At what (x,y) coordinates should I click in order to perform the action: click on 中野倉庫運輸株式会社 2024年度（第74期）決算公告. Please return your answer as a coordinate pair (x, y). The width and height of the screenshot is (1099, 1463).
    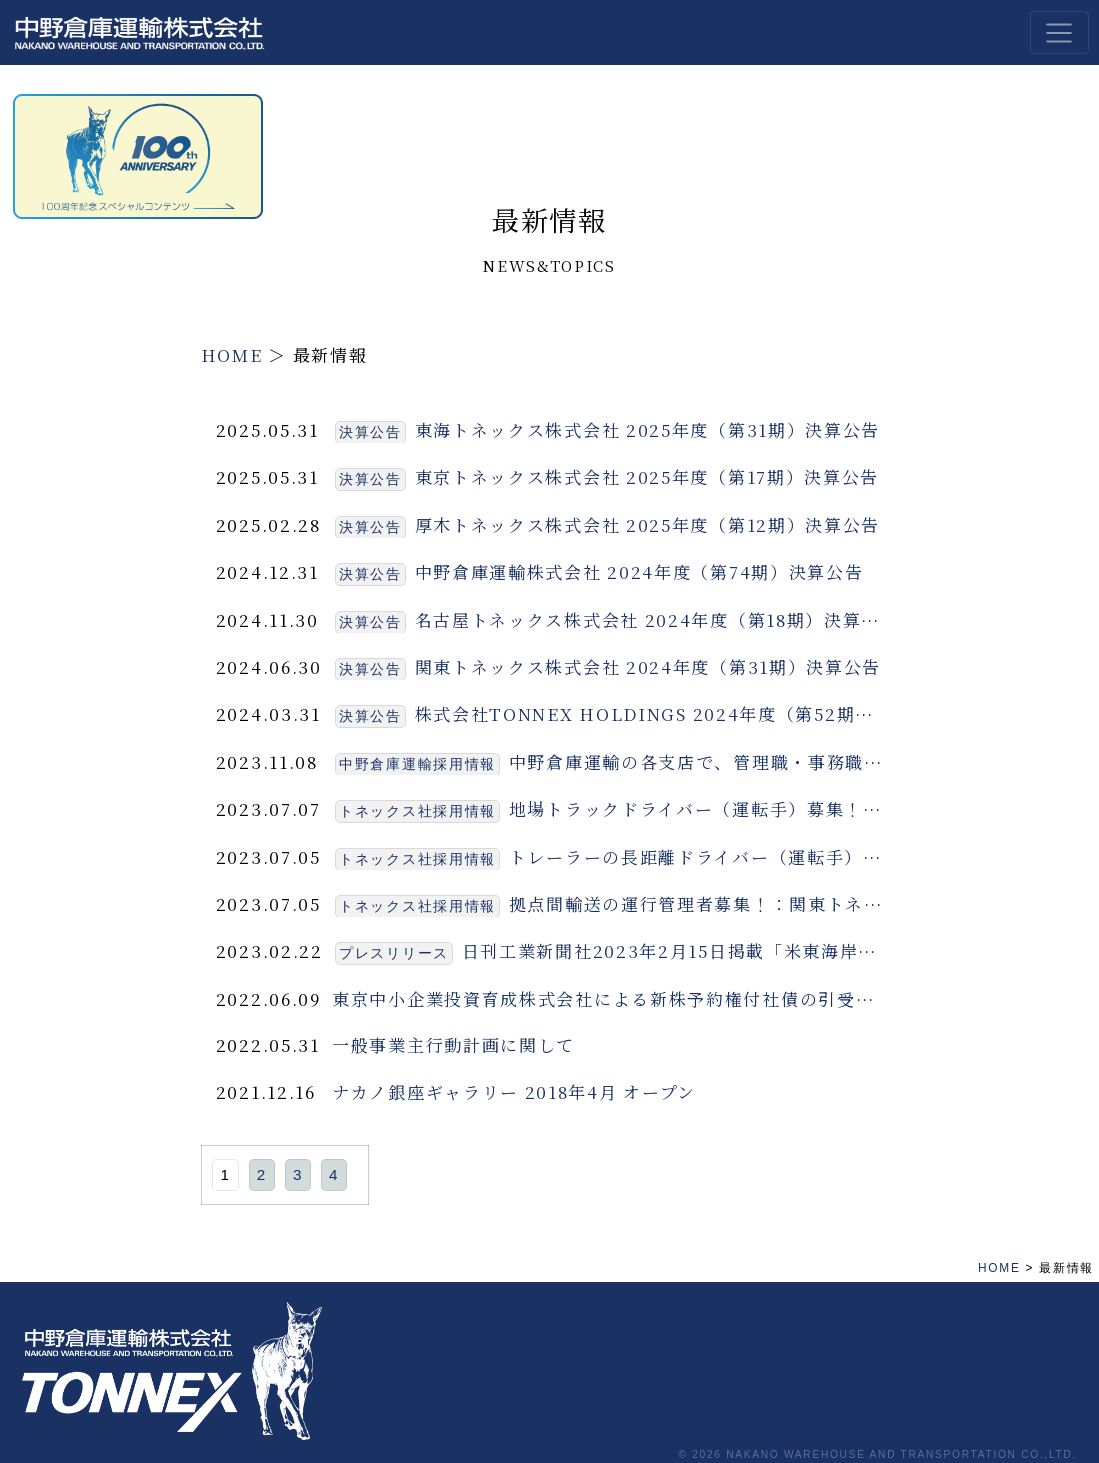
    Looking at the image, I should click on (639, 571).